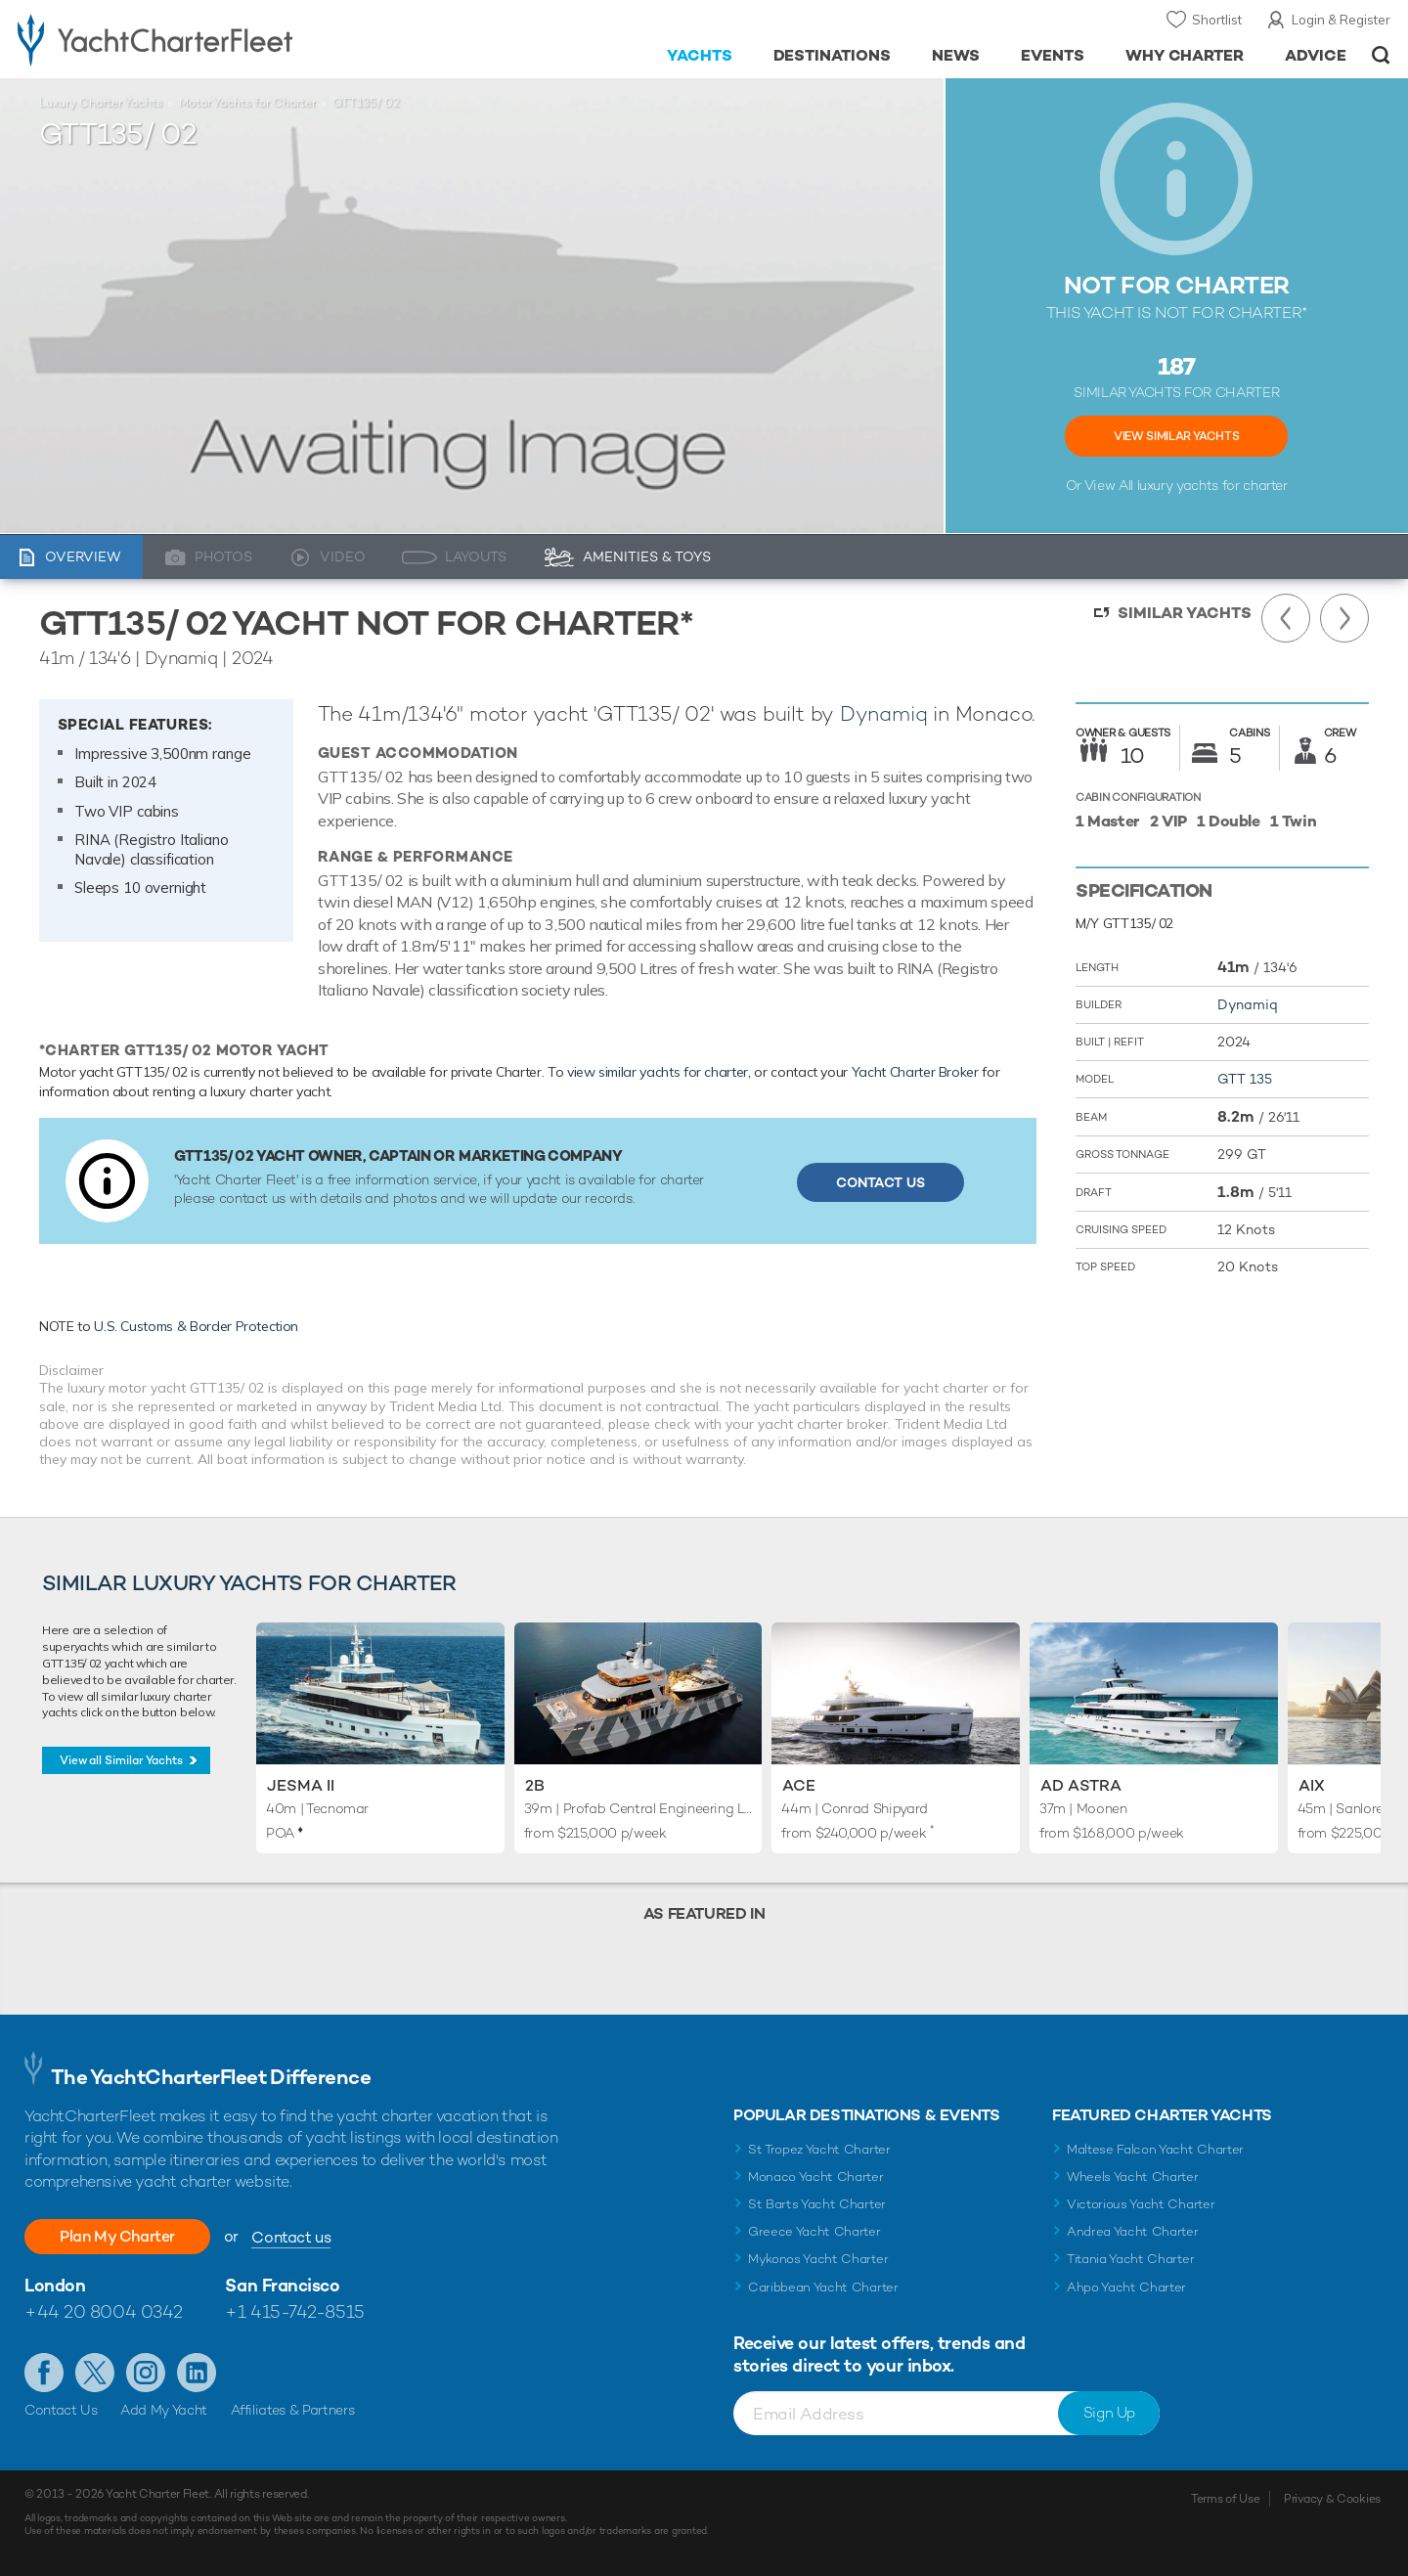 The width and height of the screenshot is (1408, 2576). What do you see at coordinates (1344, 618) in the screenshot?
I see `Next Yacht` at bounding box center [1344, 618].